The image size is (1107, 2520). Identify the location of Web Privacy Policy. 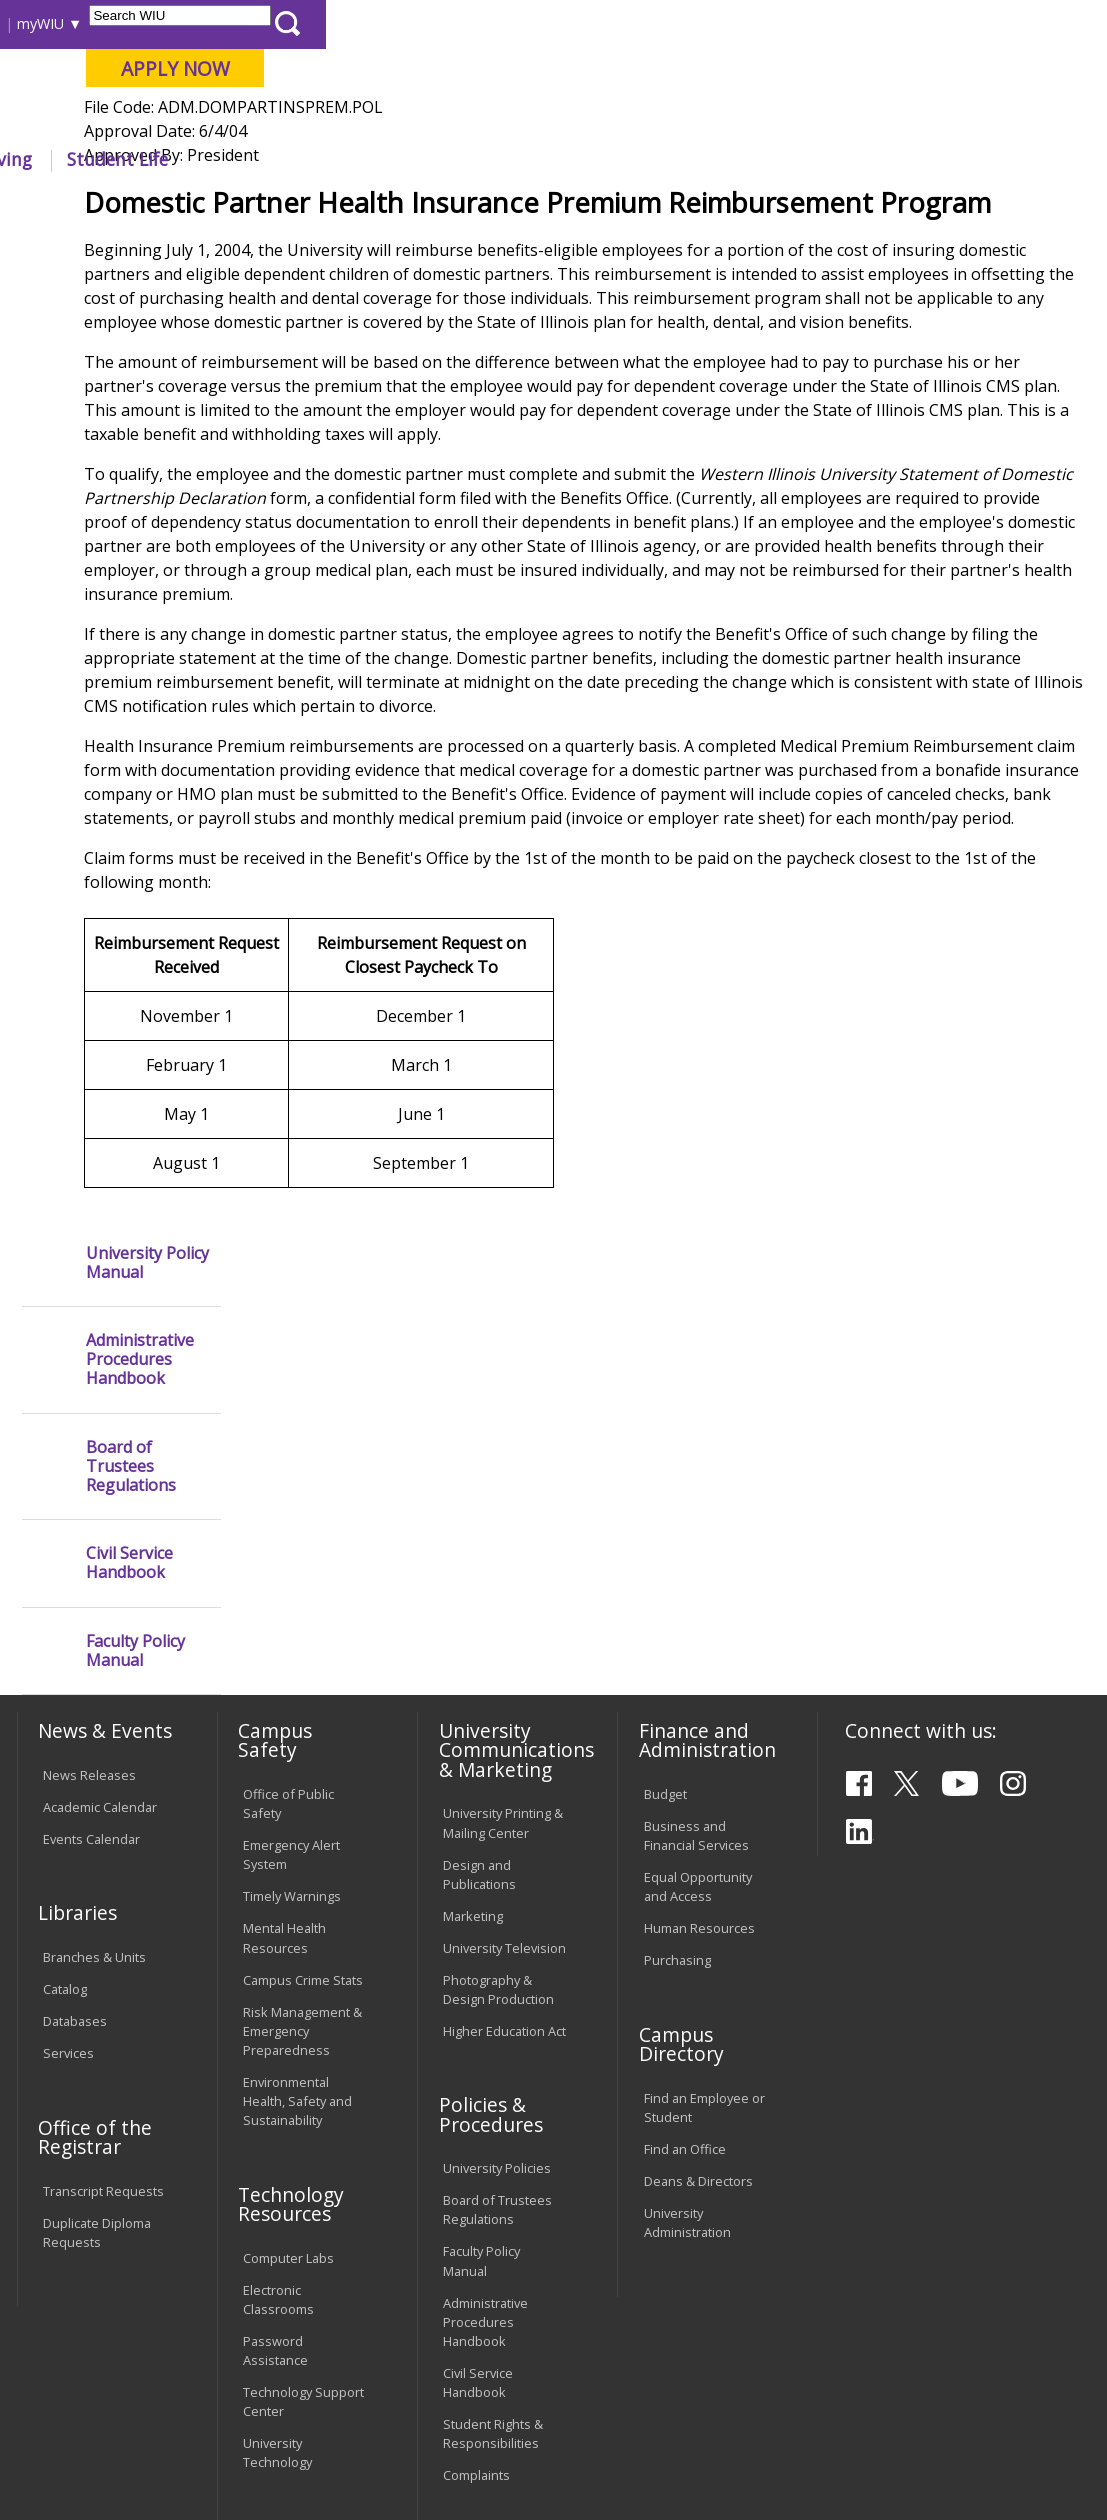
(438, 2462).